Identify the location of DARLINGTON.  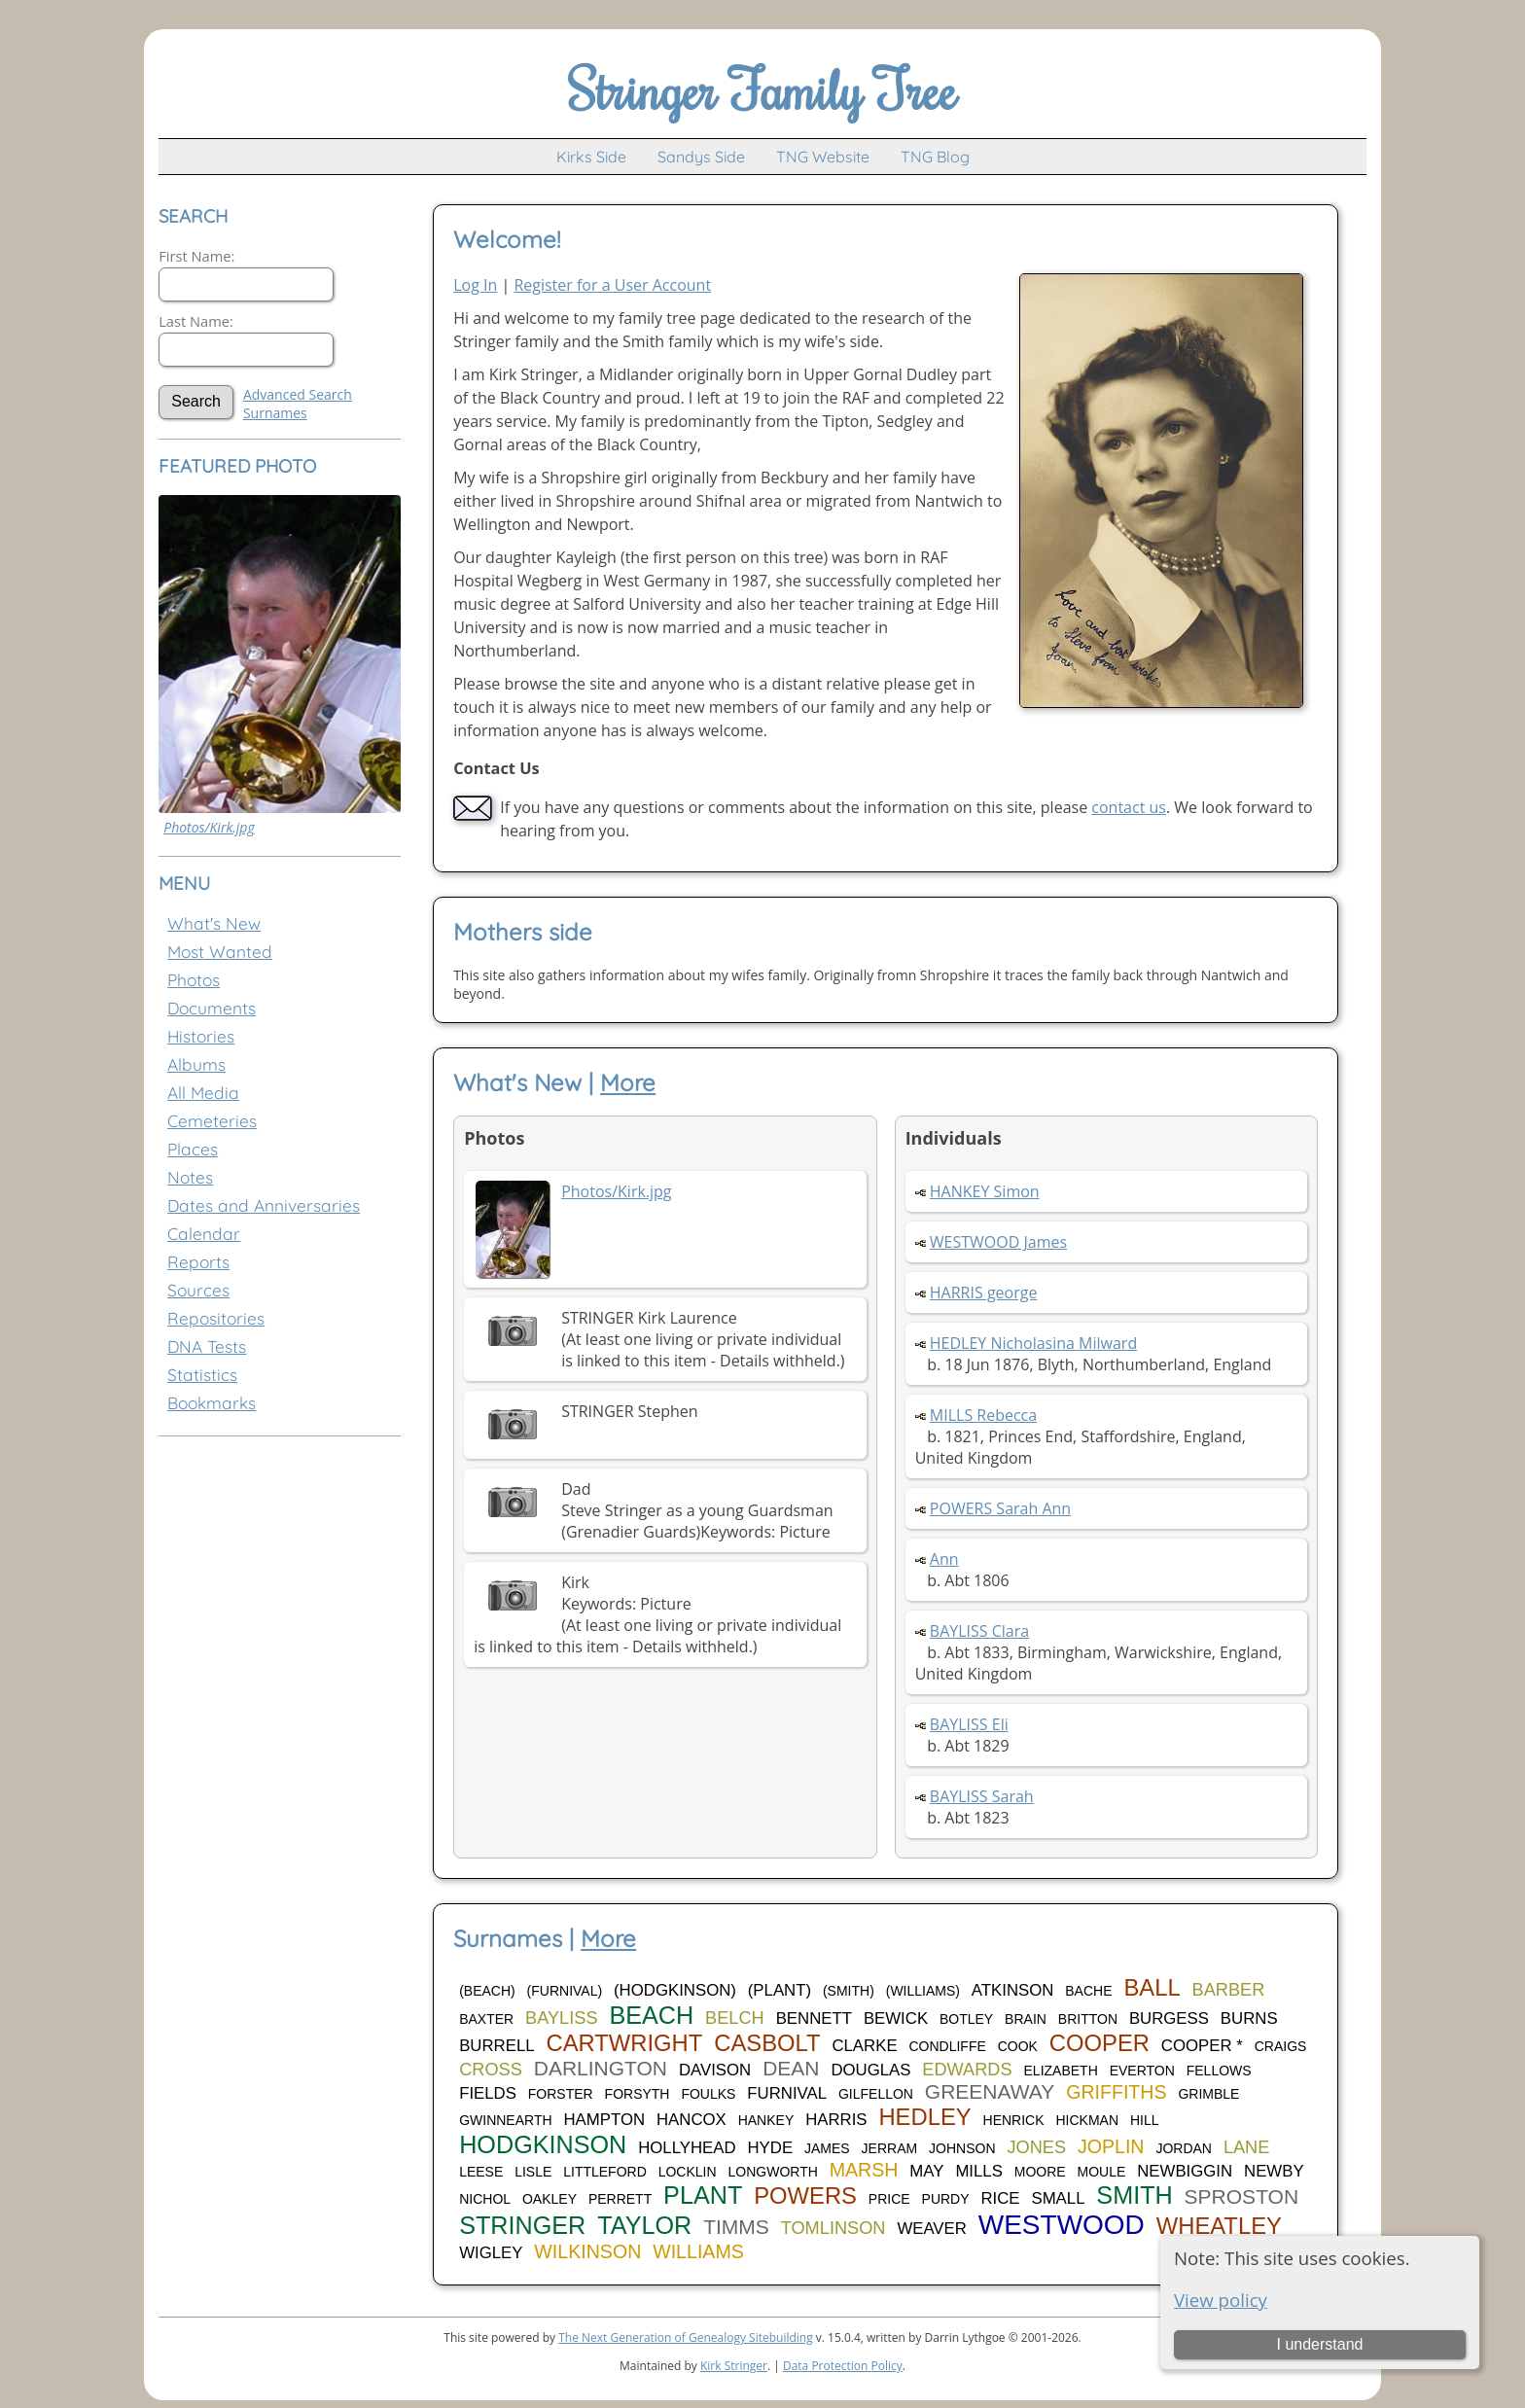
(600, 2068).